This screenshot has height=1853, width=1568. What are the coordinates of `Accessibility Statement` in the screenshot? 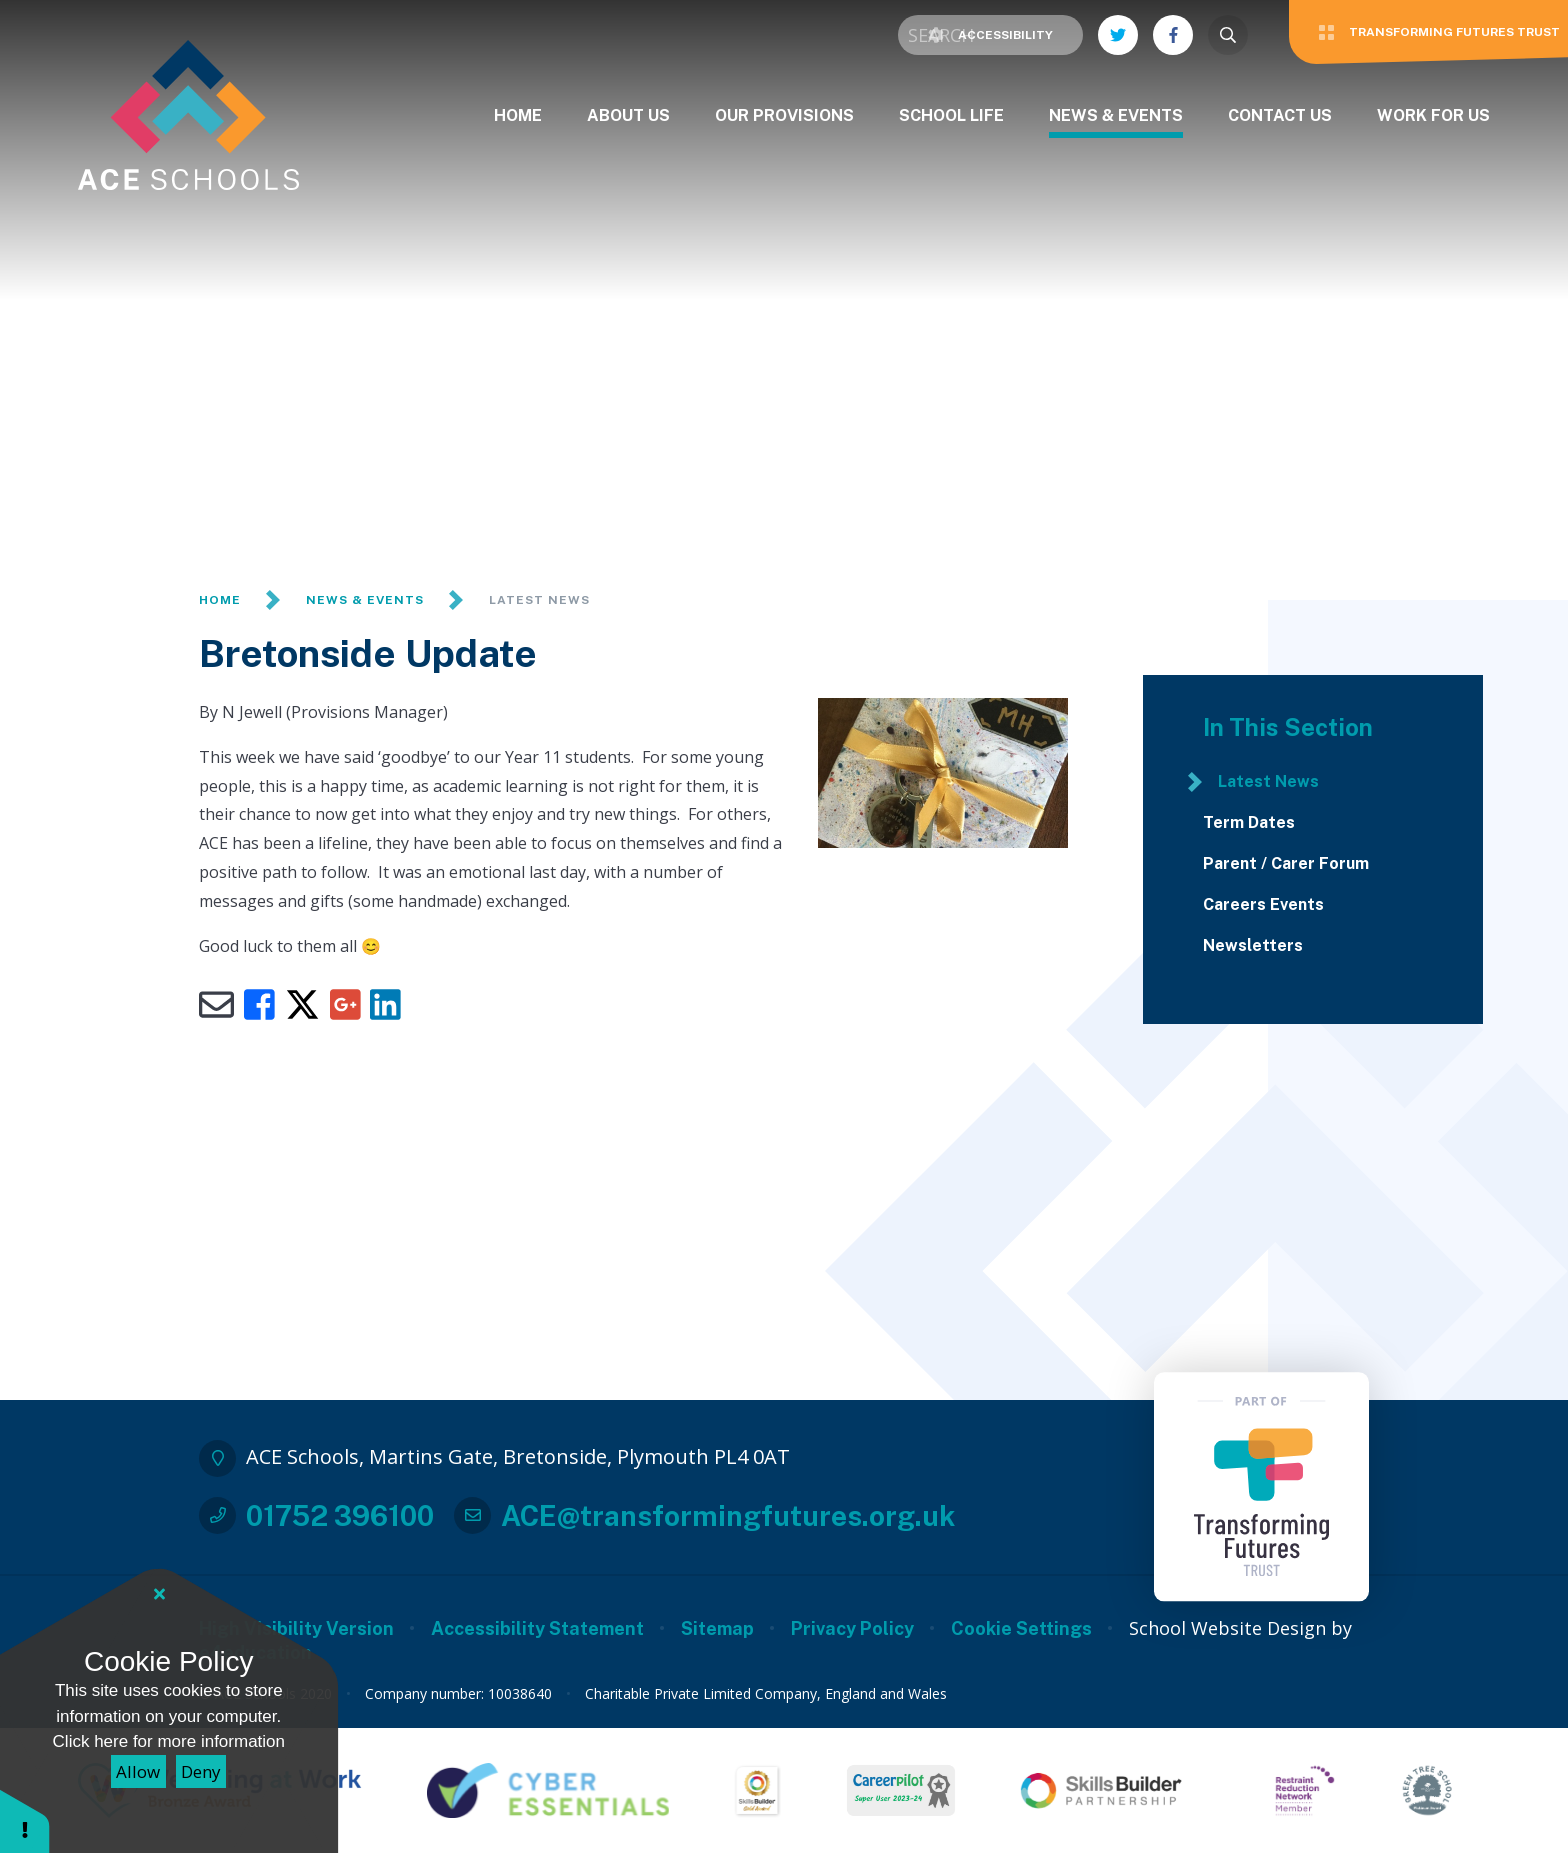 It's located at (537, 1628).